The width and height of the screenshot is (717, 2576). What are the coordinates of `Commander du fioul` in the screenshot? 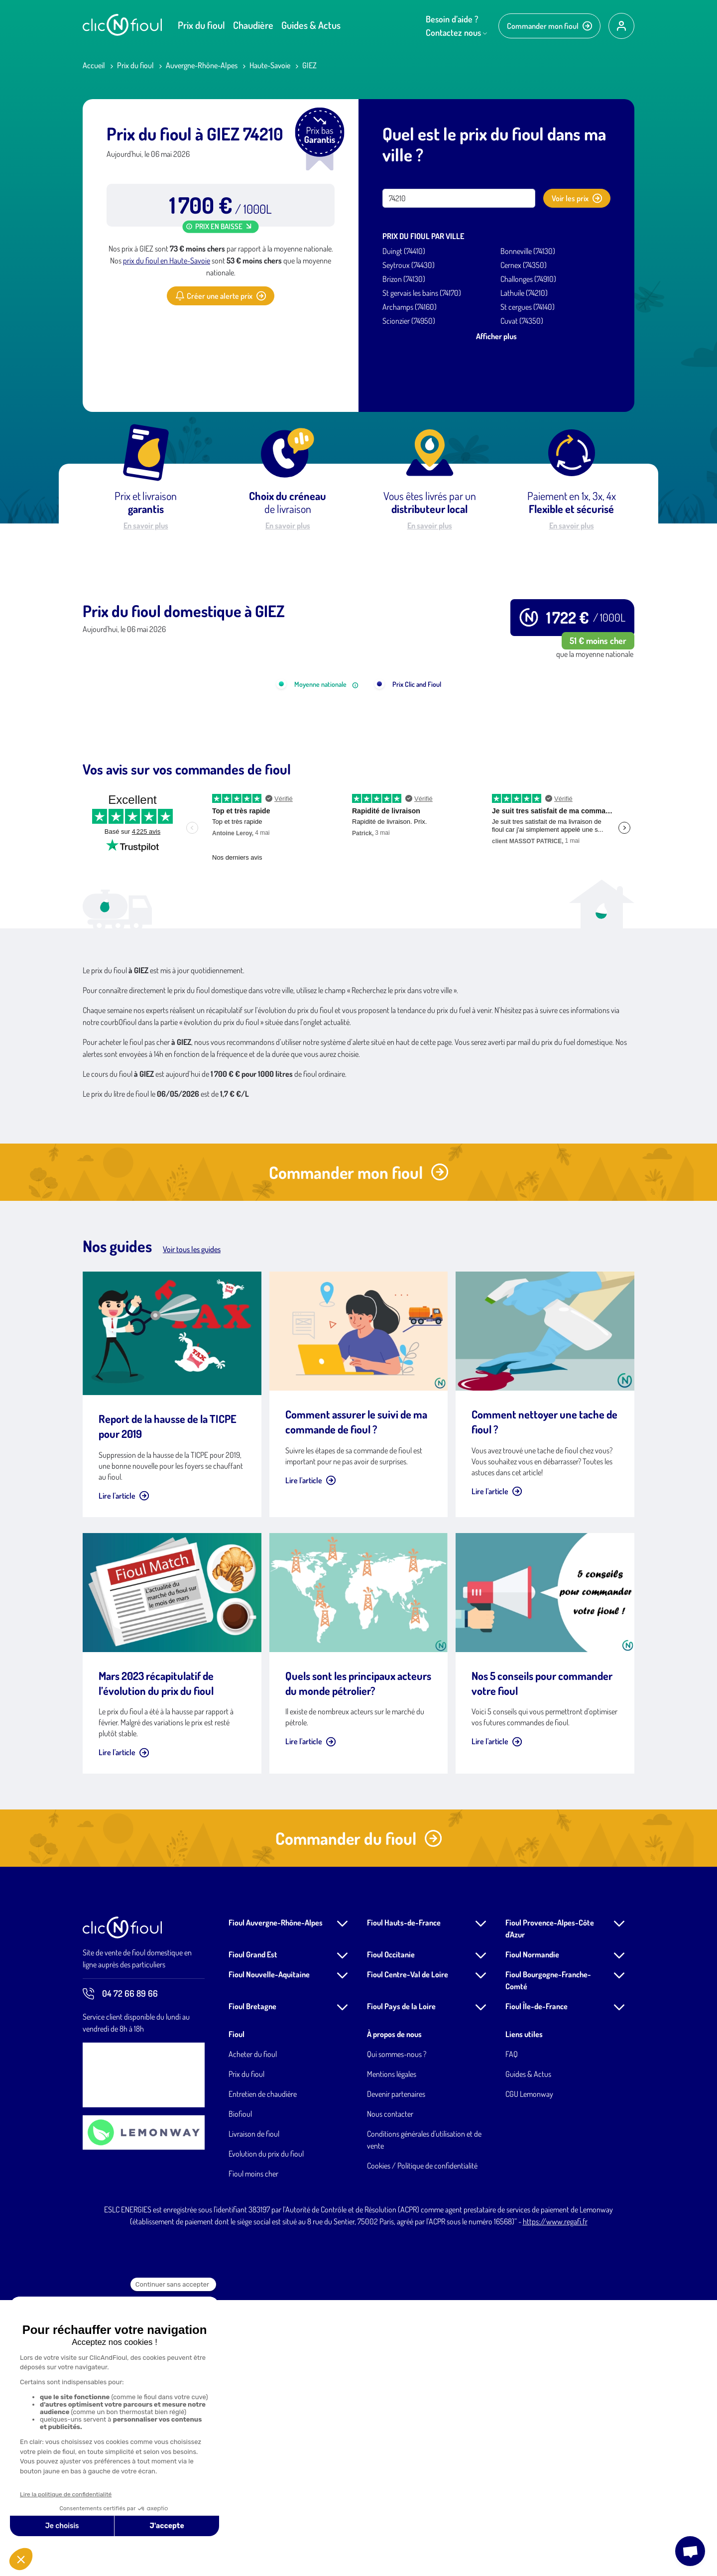 It's located at (358, 2114).